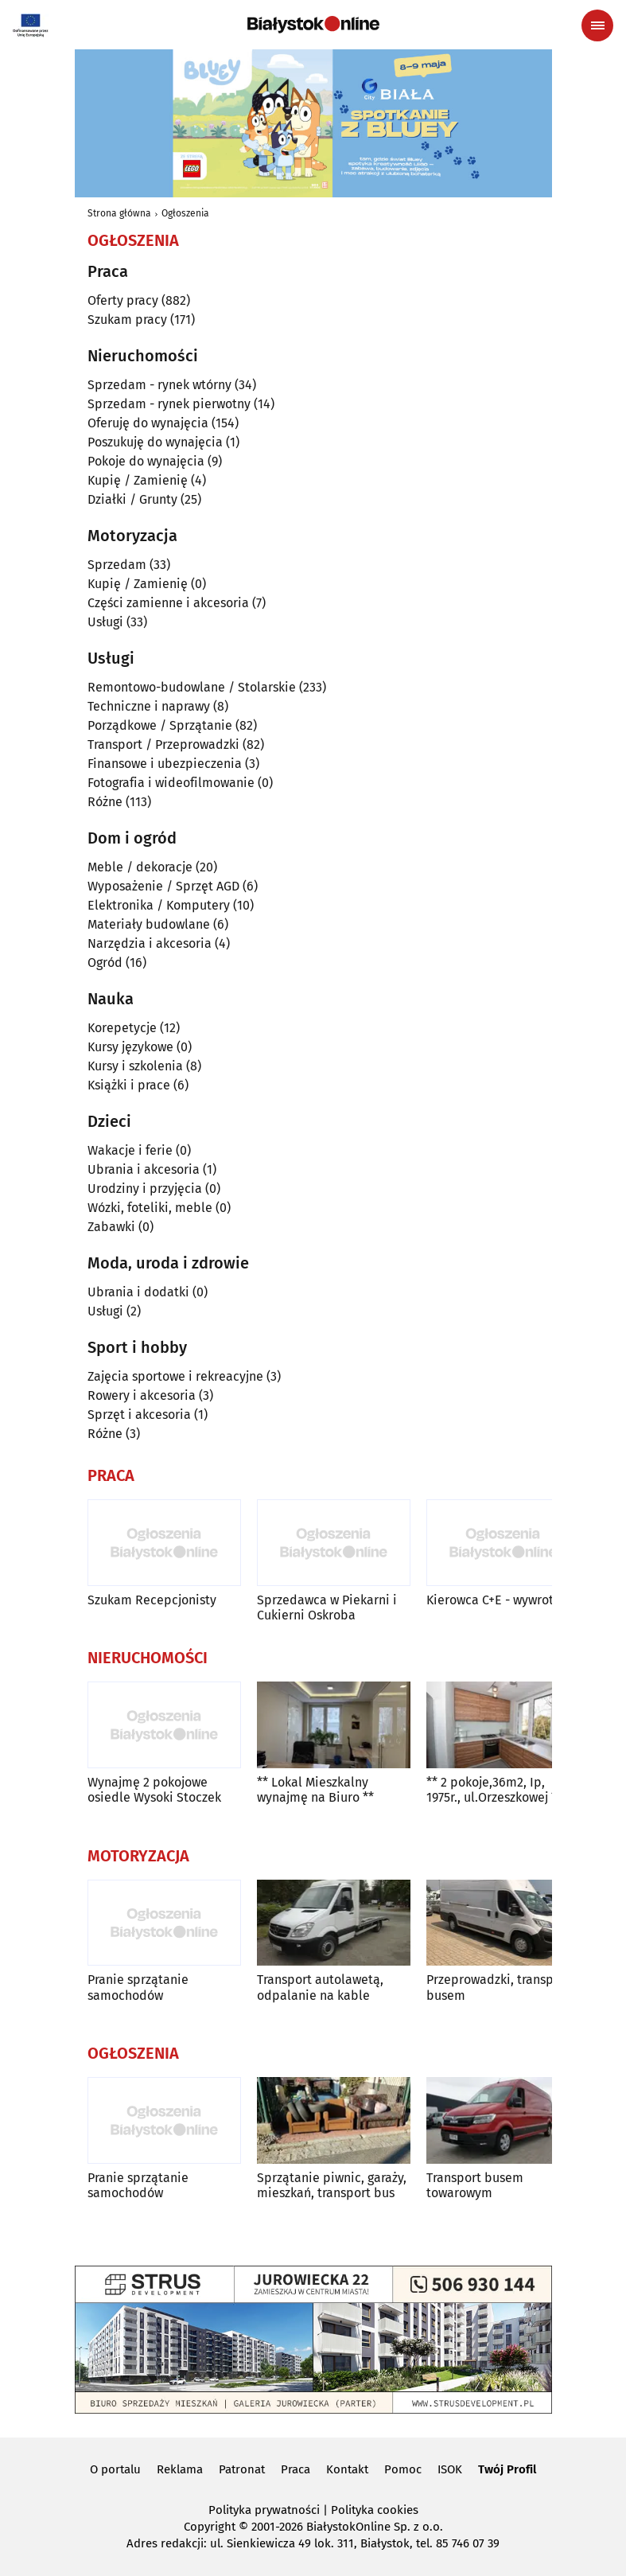 The height and width of the screenshot is (2576, 626). Describe the element at coordinates (163, 744) in the screenshot. I see `Transport / Przeprowadzki` at that location.